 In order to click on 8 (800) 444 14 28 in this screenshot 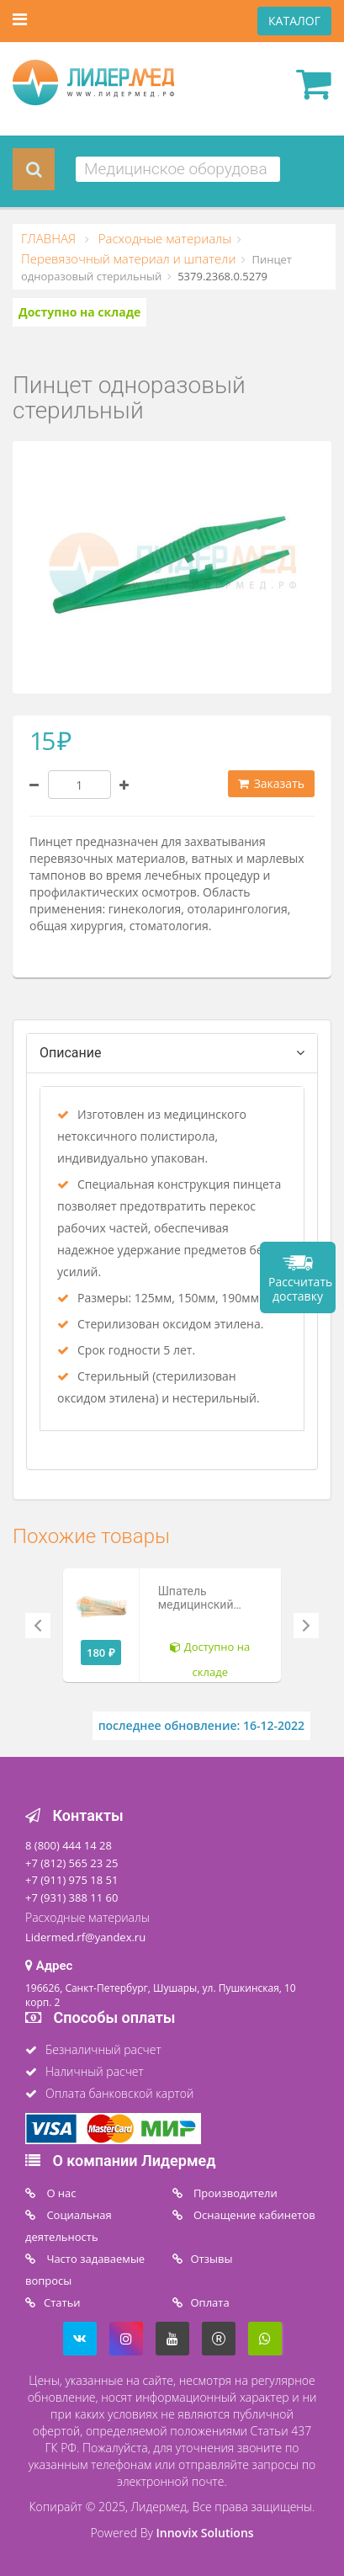, I will do `click(68, 1845)`.